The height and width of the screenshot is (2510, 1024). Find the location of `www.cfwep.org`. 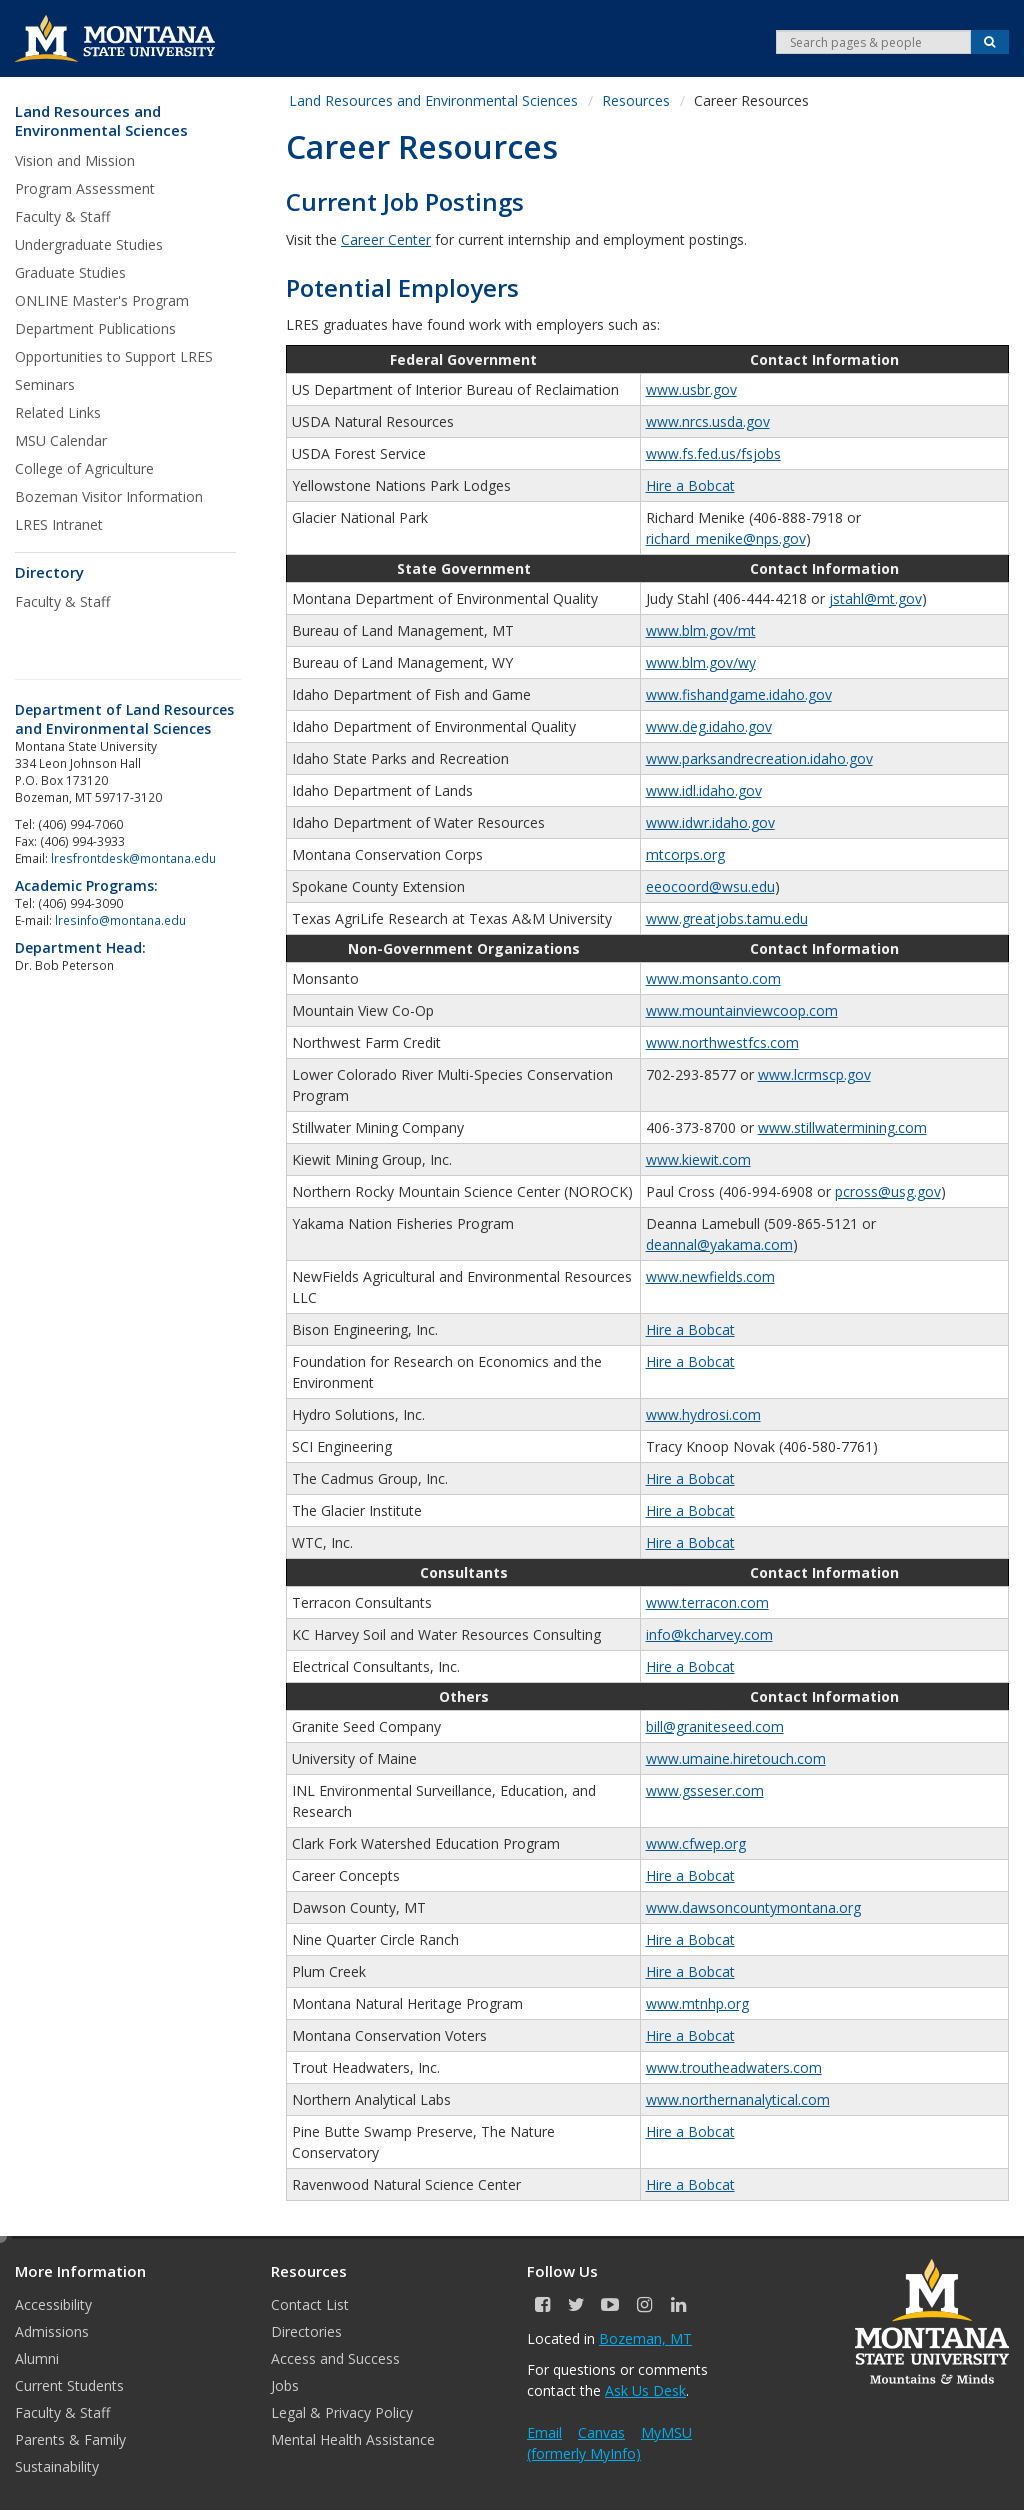

www.cfwep.org is located at coordinates (696, 1843).